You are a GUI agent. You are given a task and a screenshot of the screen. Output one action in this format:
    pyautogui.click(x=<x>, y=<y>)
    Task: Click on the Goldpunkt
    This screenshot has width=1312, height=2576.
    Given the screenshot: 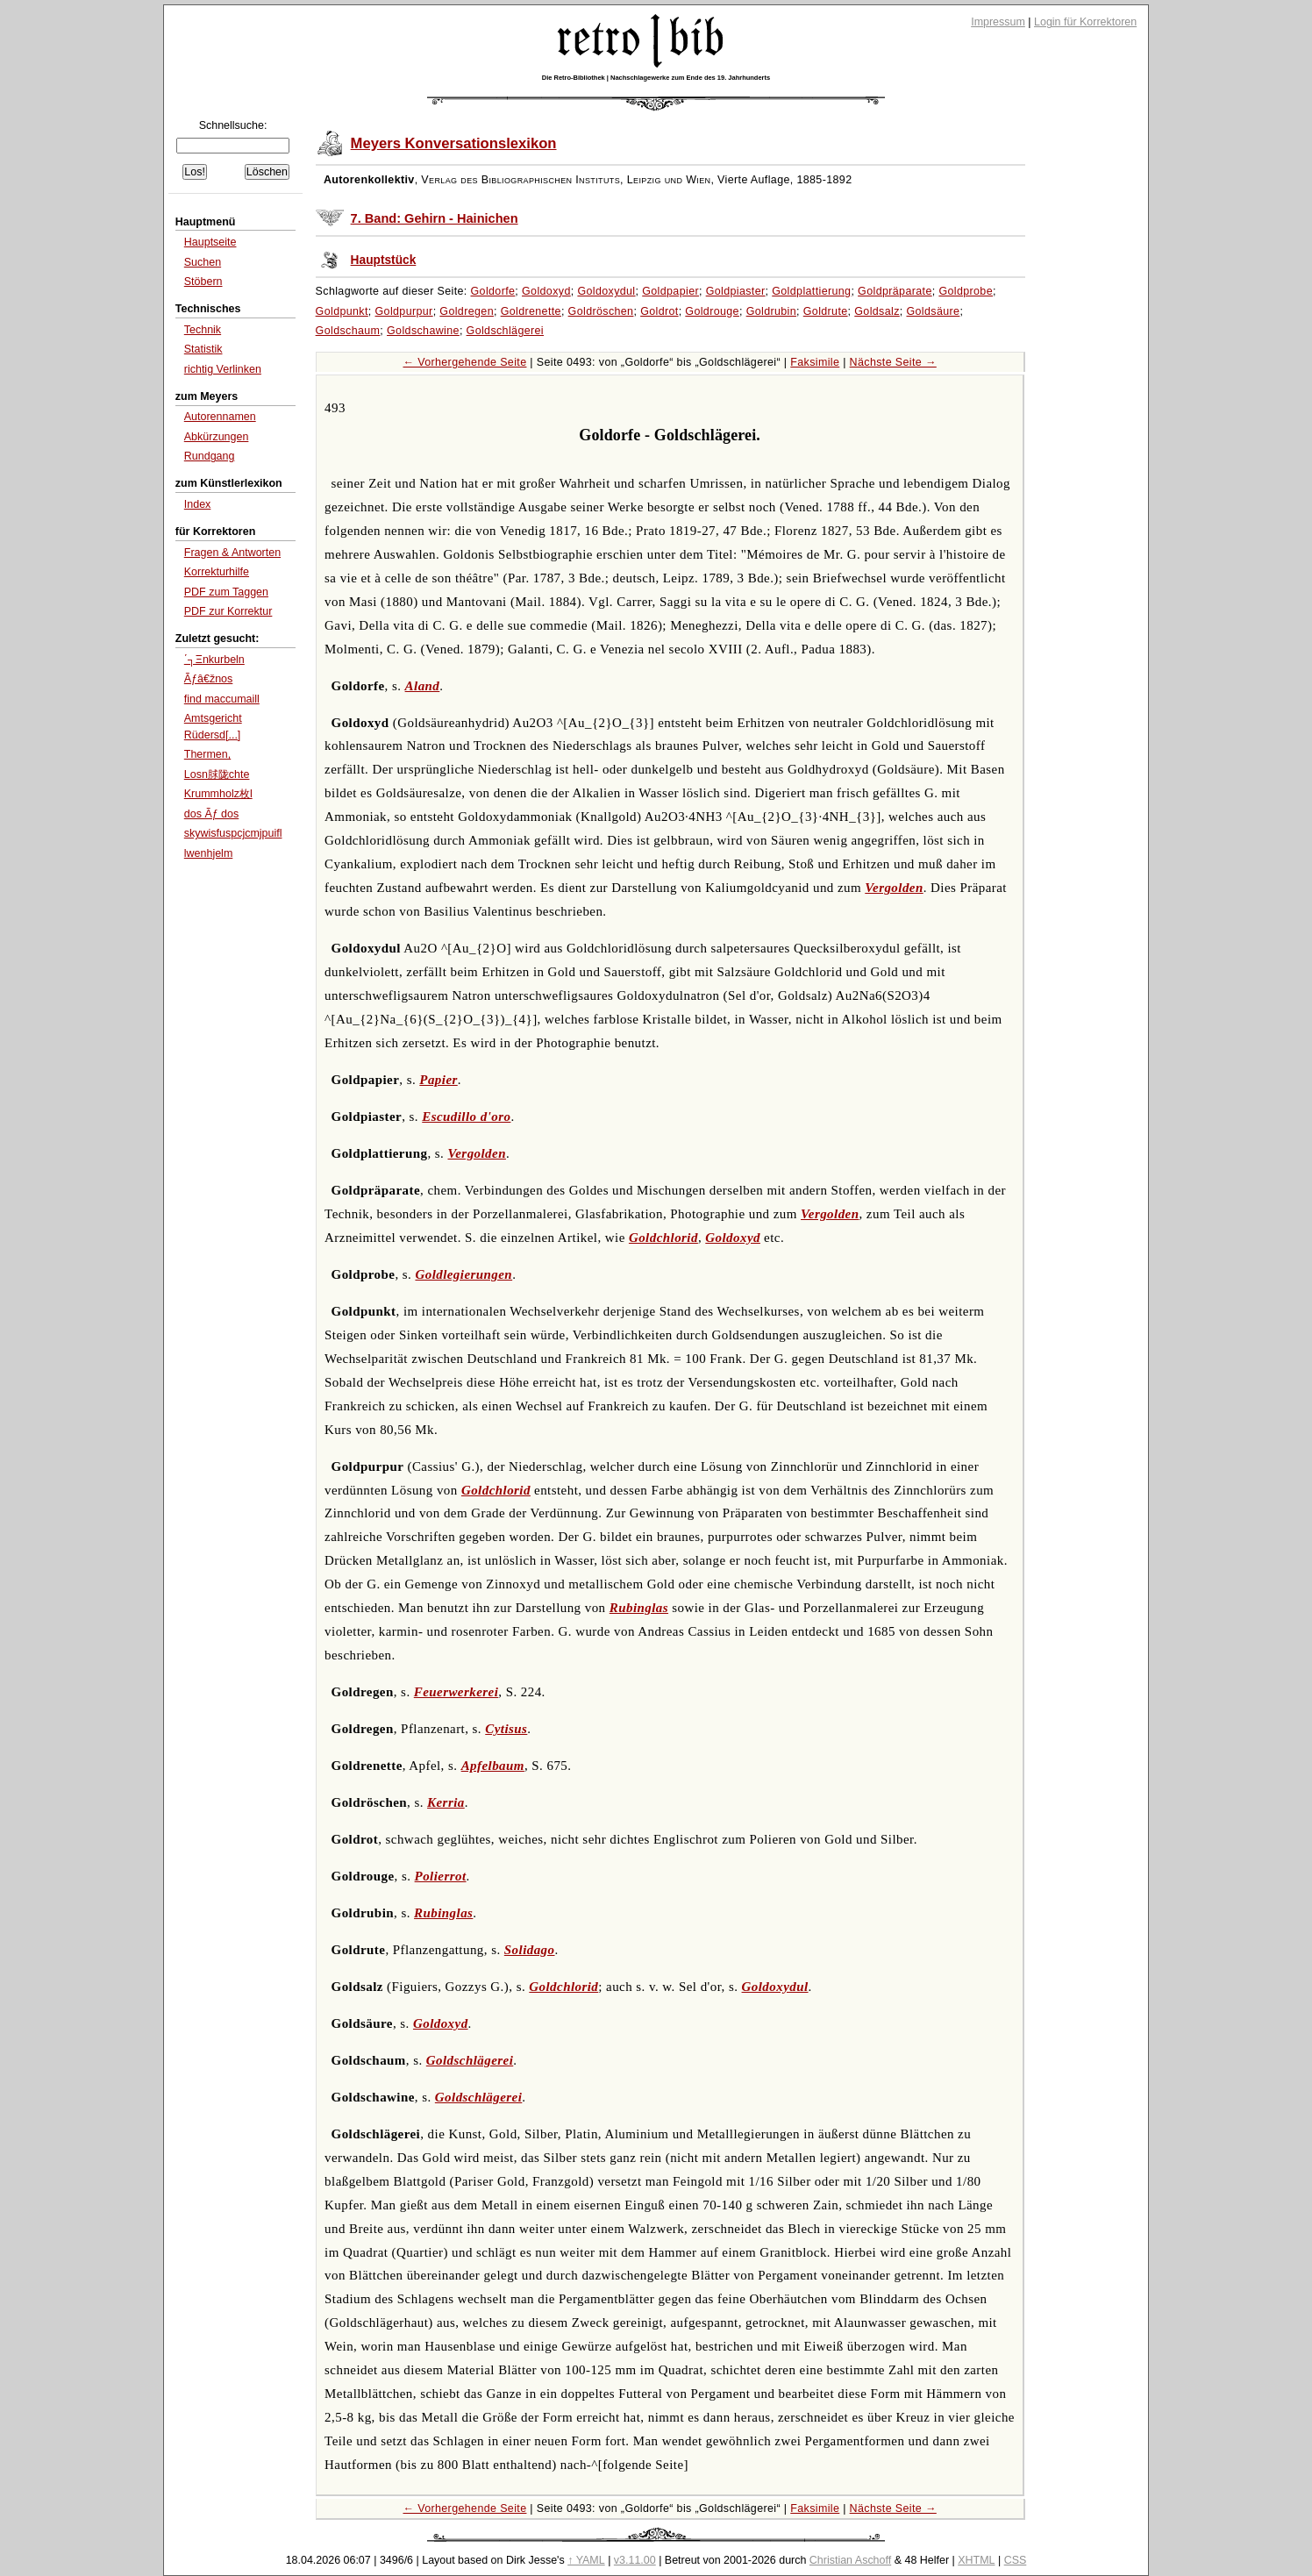 What is the action you would take?
    pyautogui.click(x=342, y=311)
    